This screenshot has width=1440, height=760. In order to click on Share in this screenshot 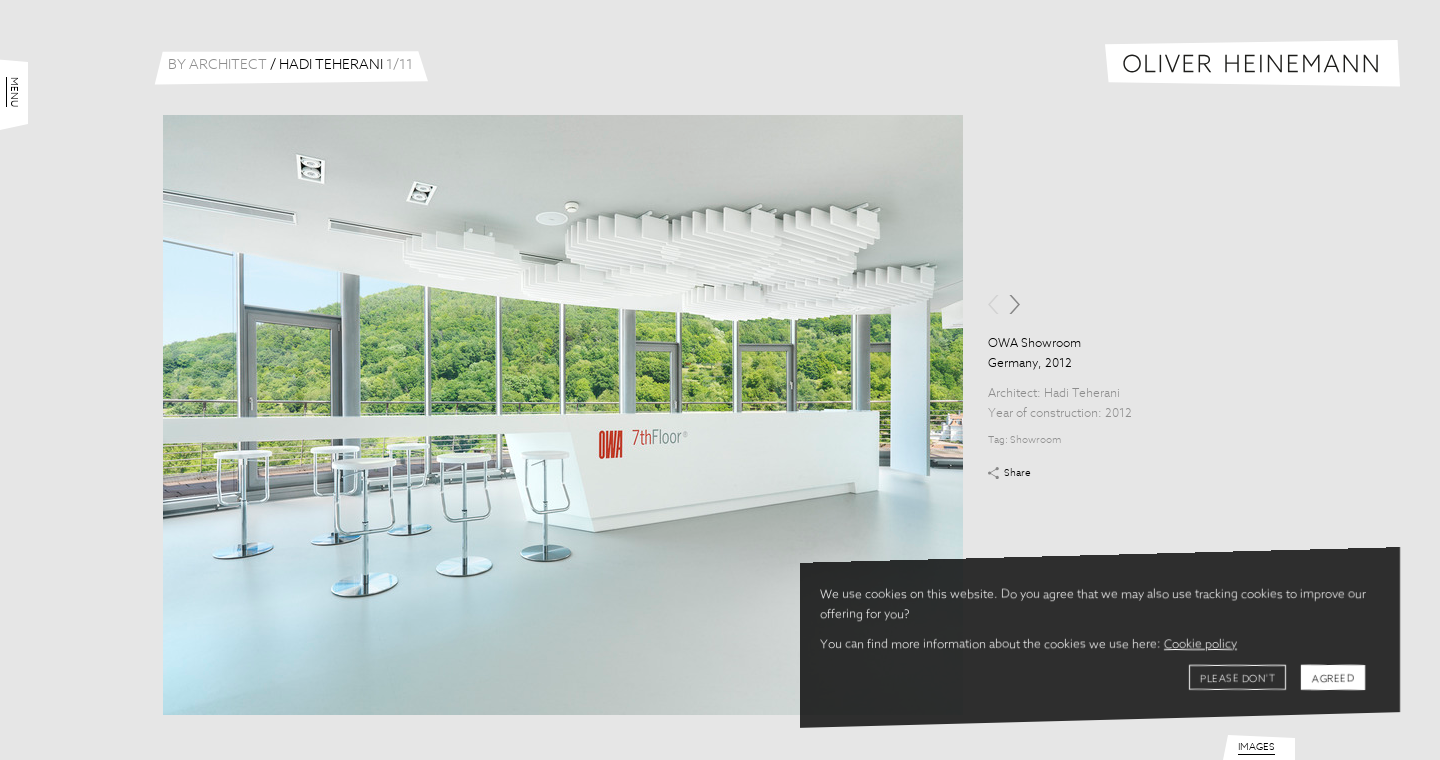, I will do `click(1017, 473)`.